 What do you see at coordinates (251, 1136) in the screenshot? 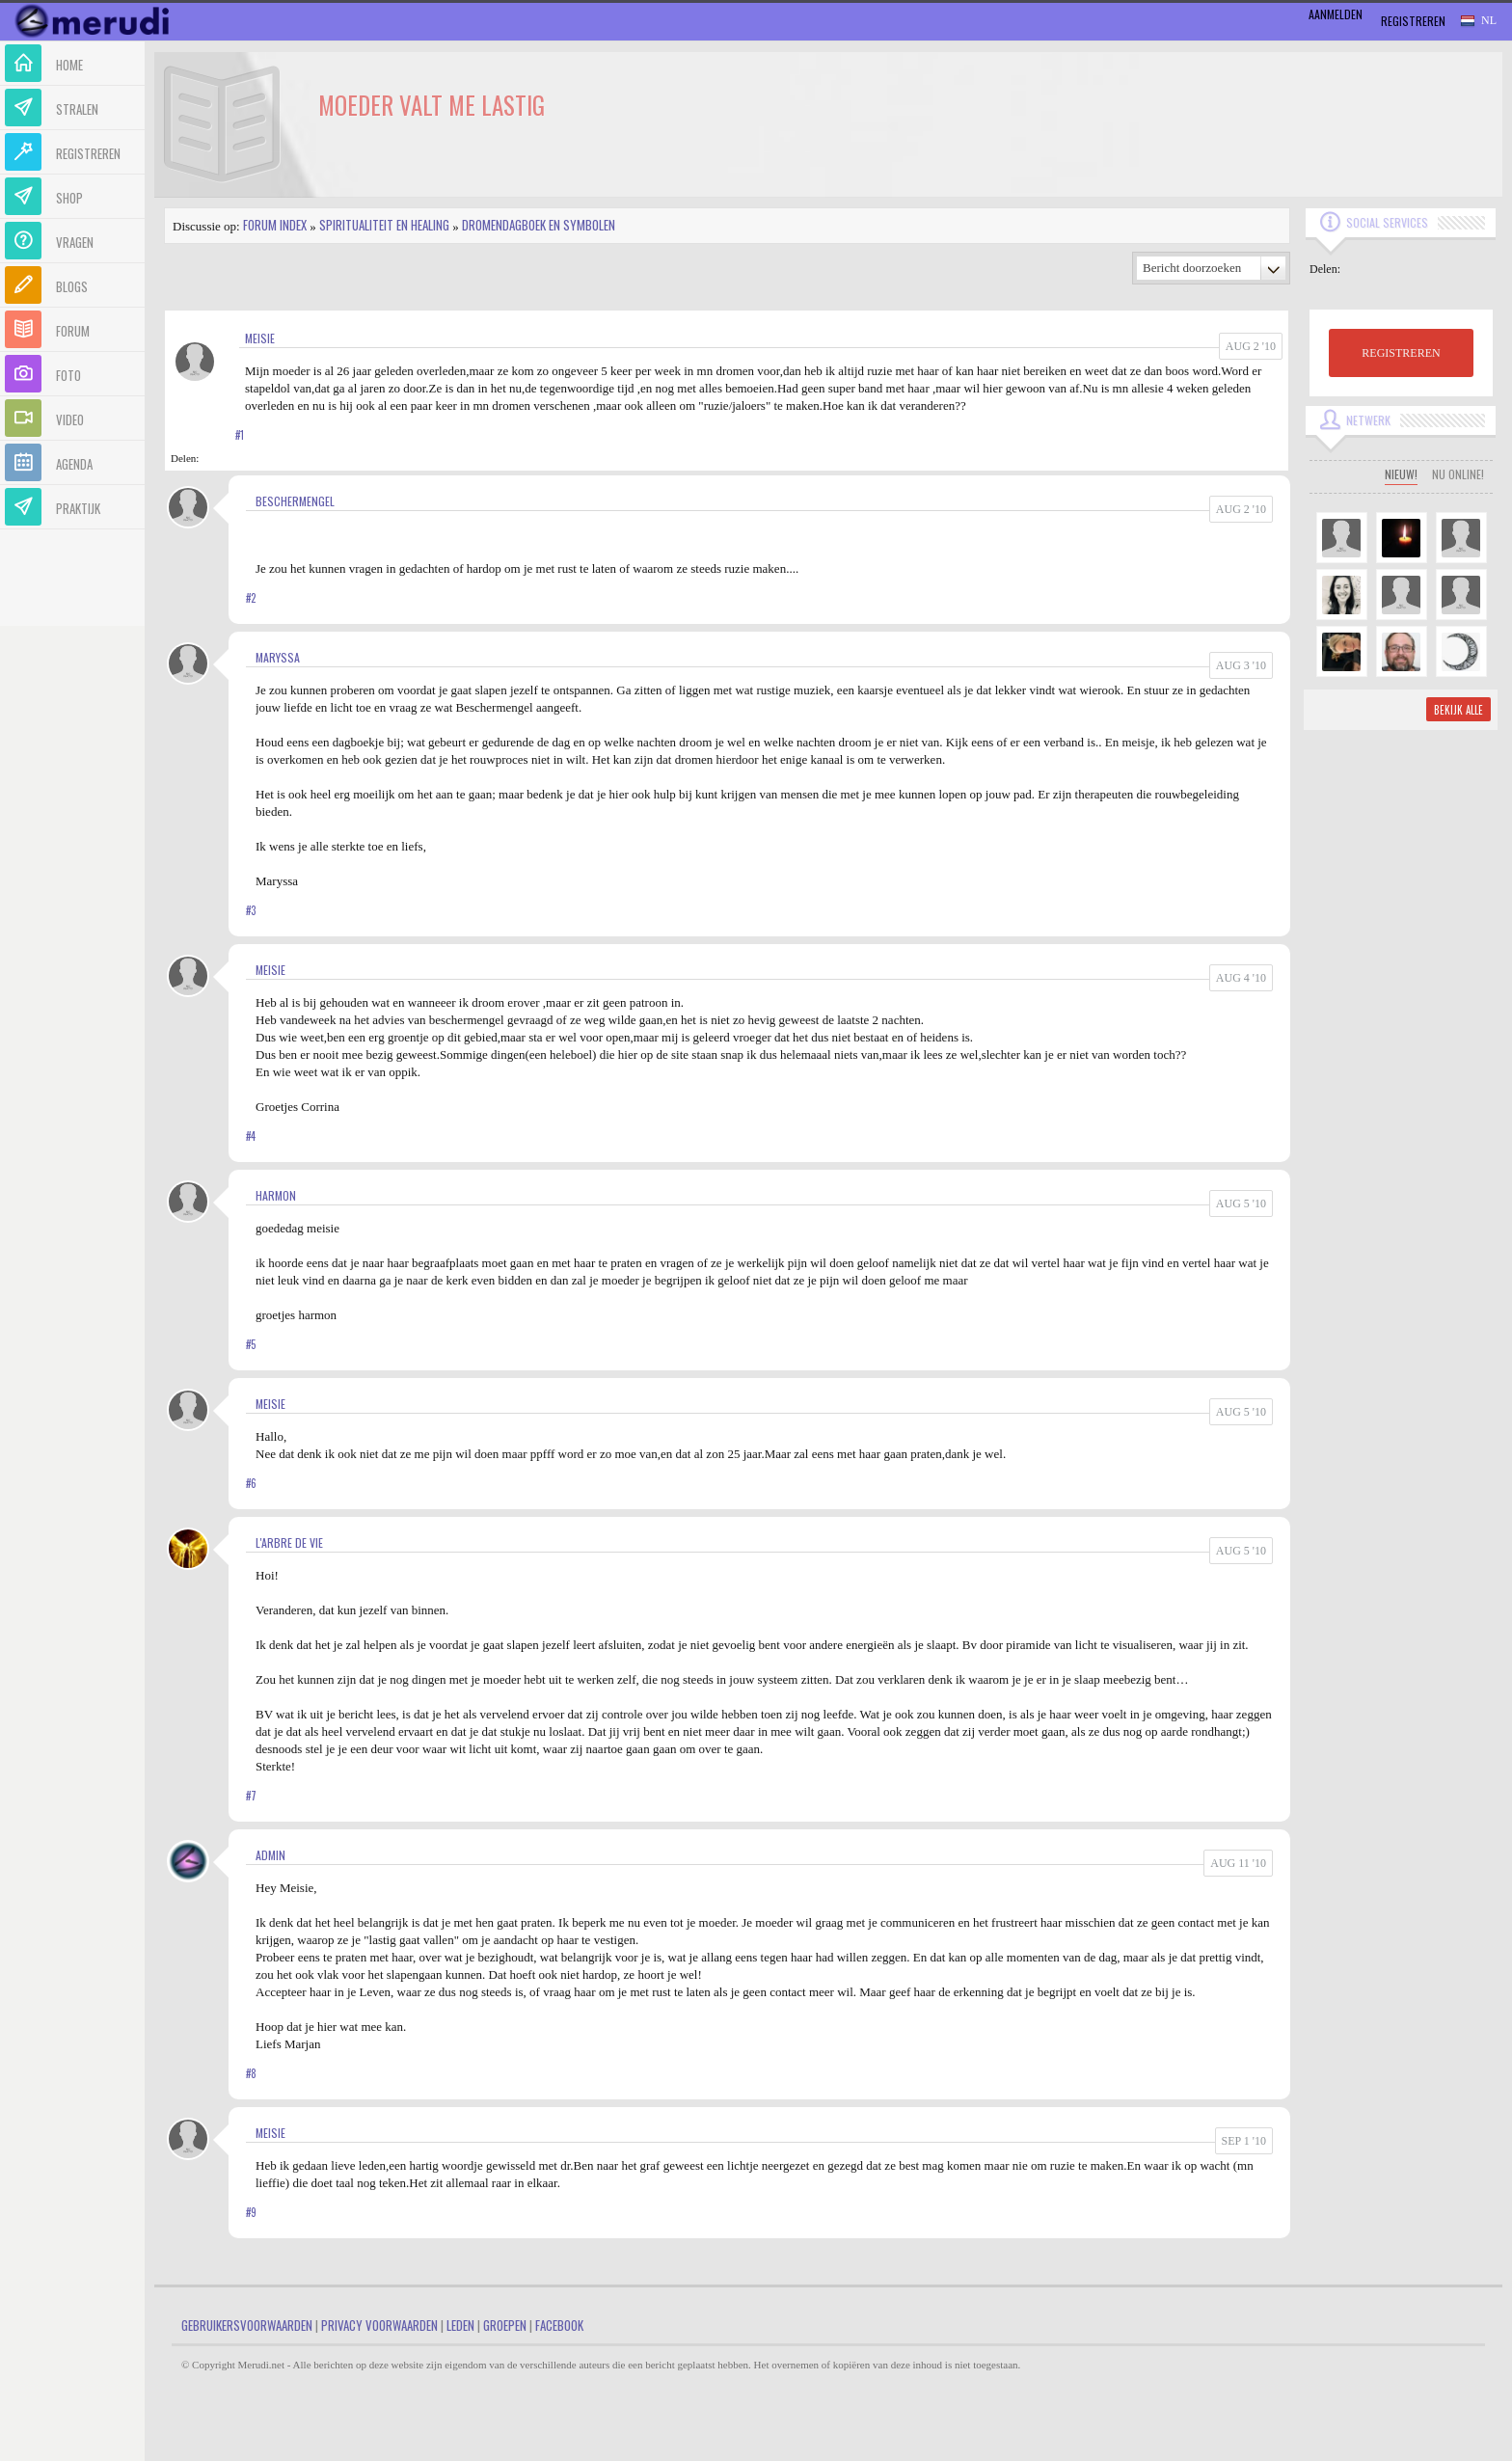
I see `#4` at bounding box center [251, 1136].